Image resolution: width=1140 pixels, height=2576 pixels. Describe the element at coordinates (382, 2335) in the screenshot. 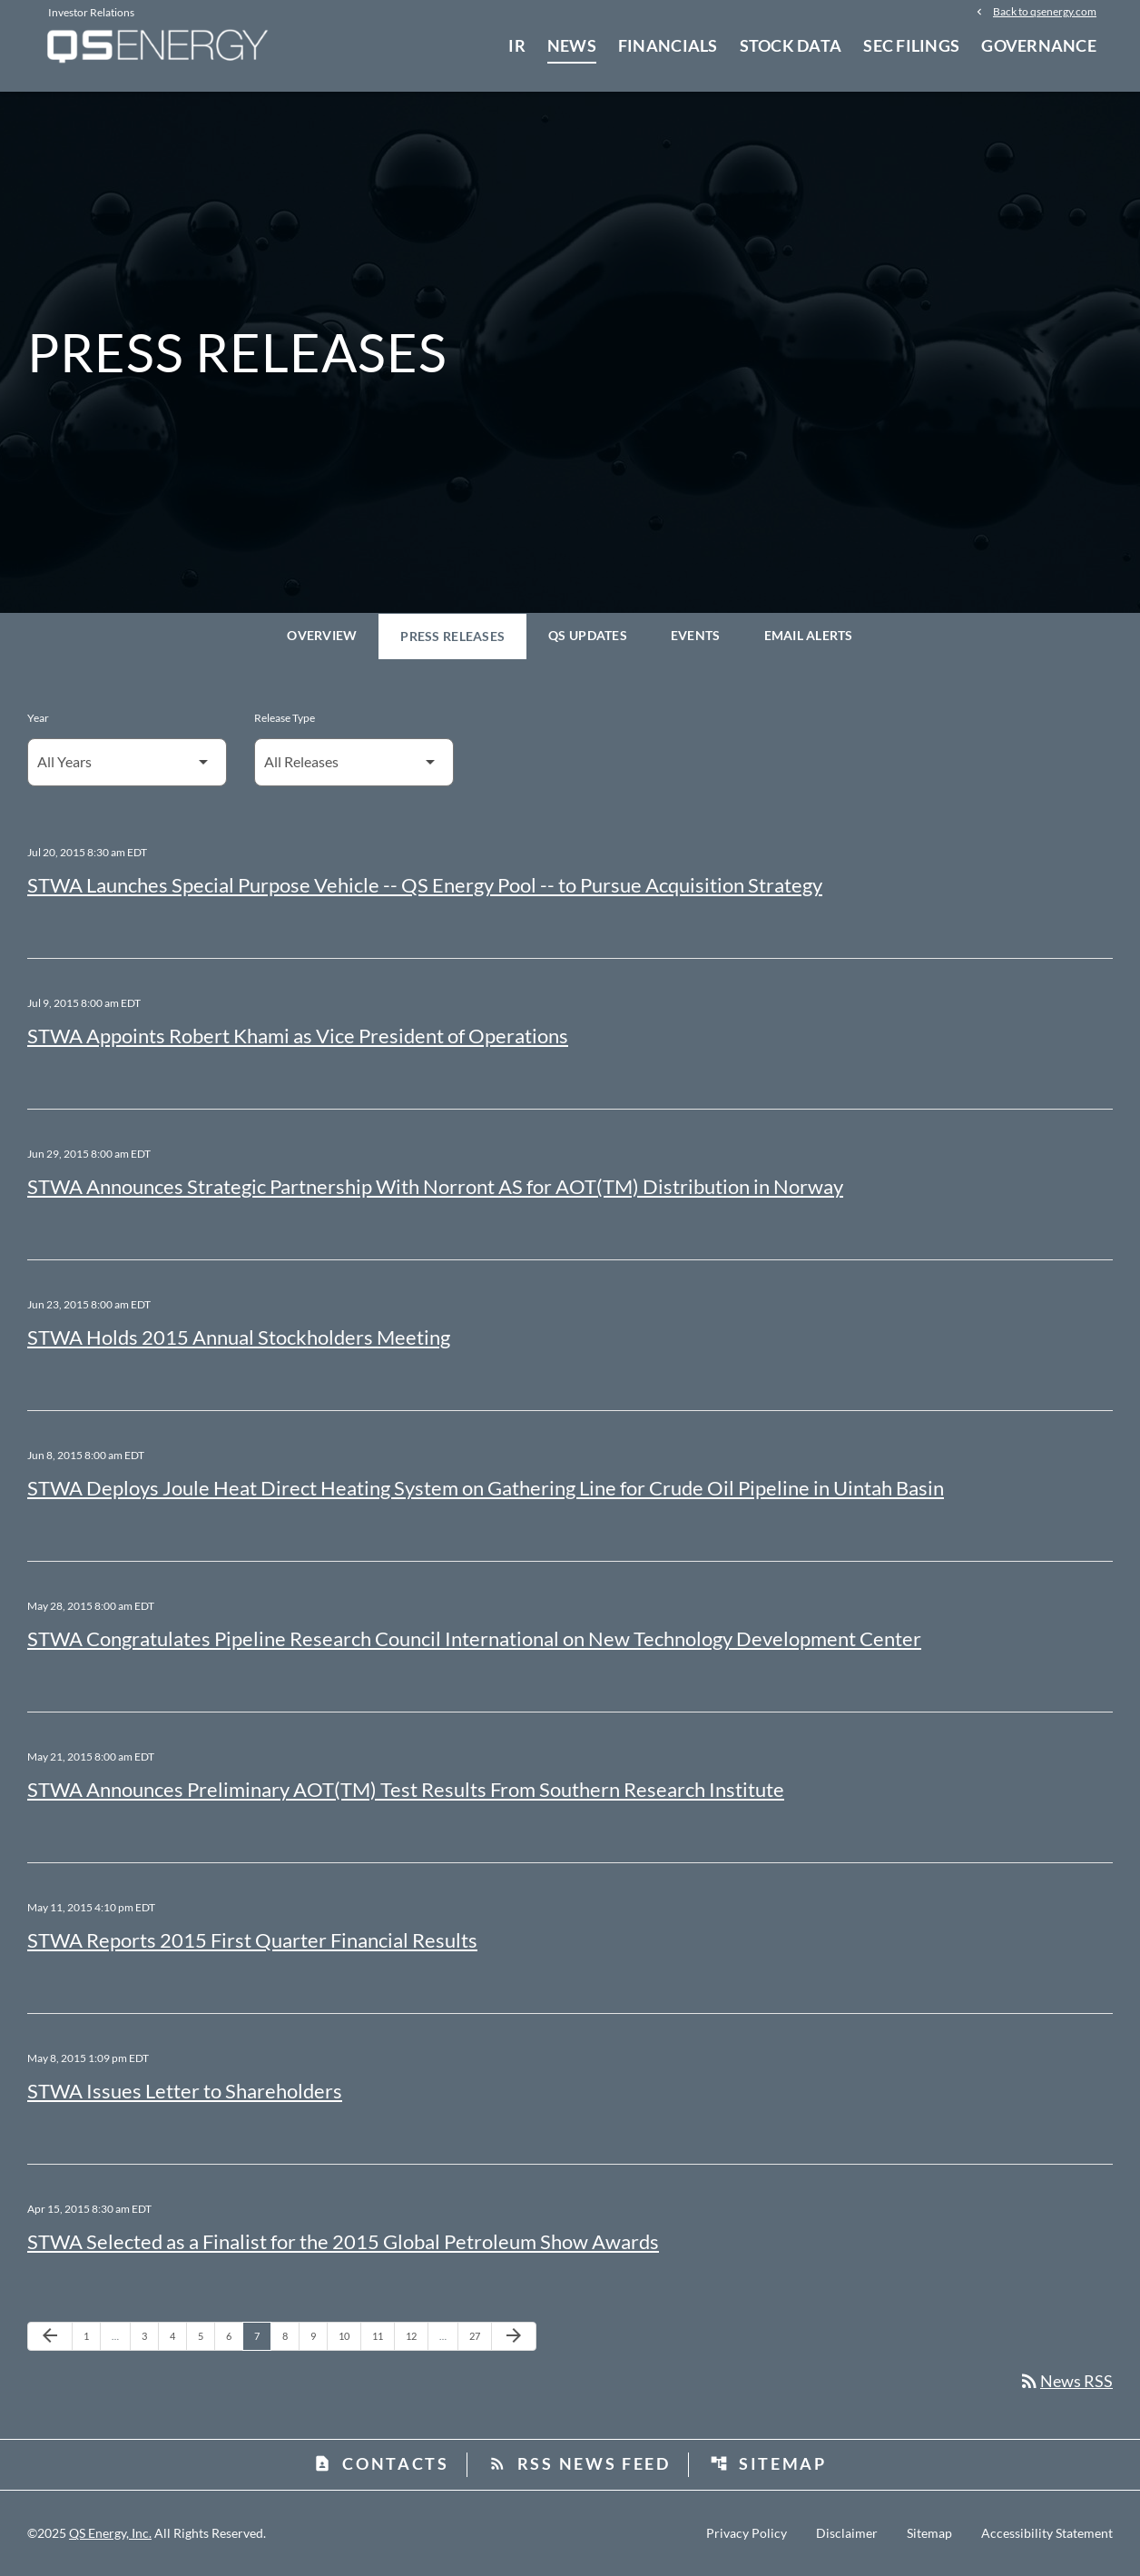

I see `11 [Page 11]` at that location.